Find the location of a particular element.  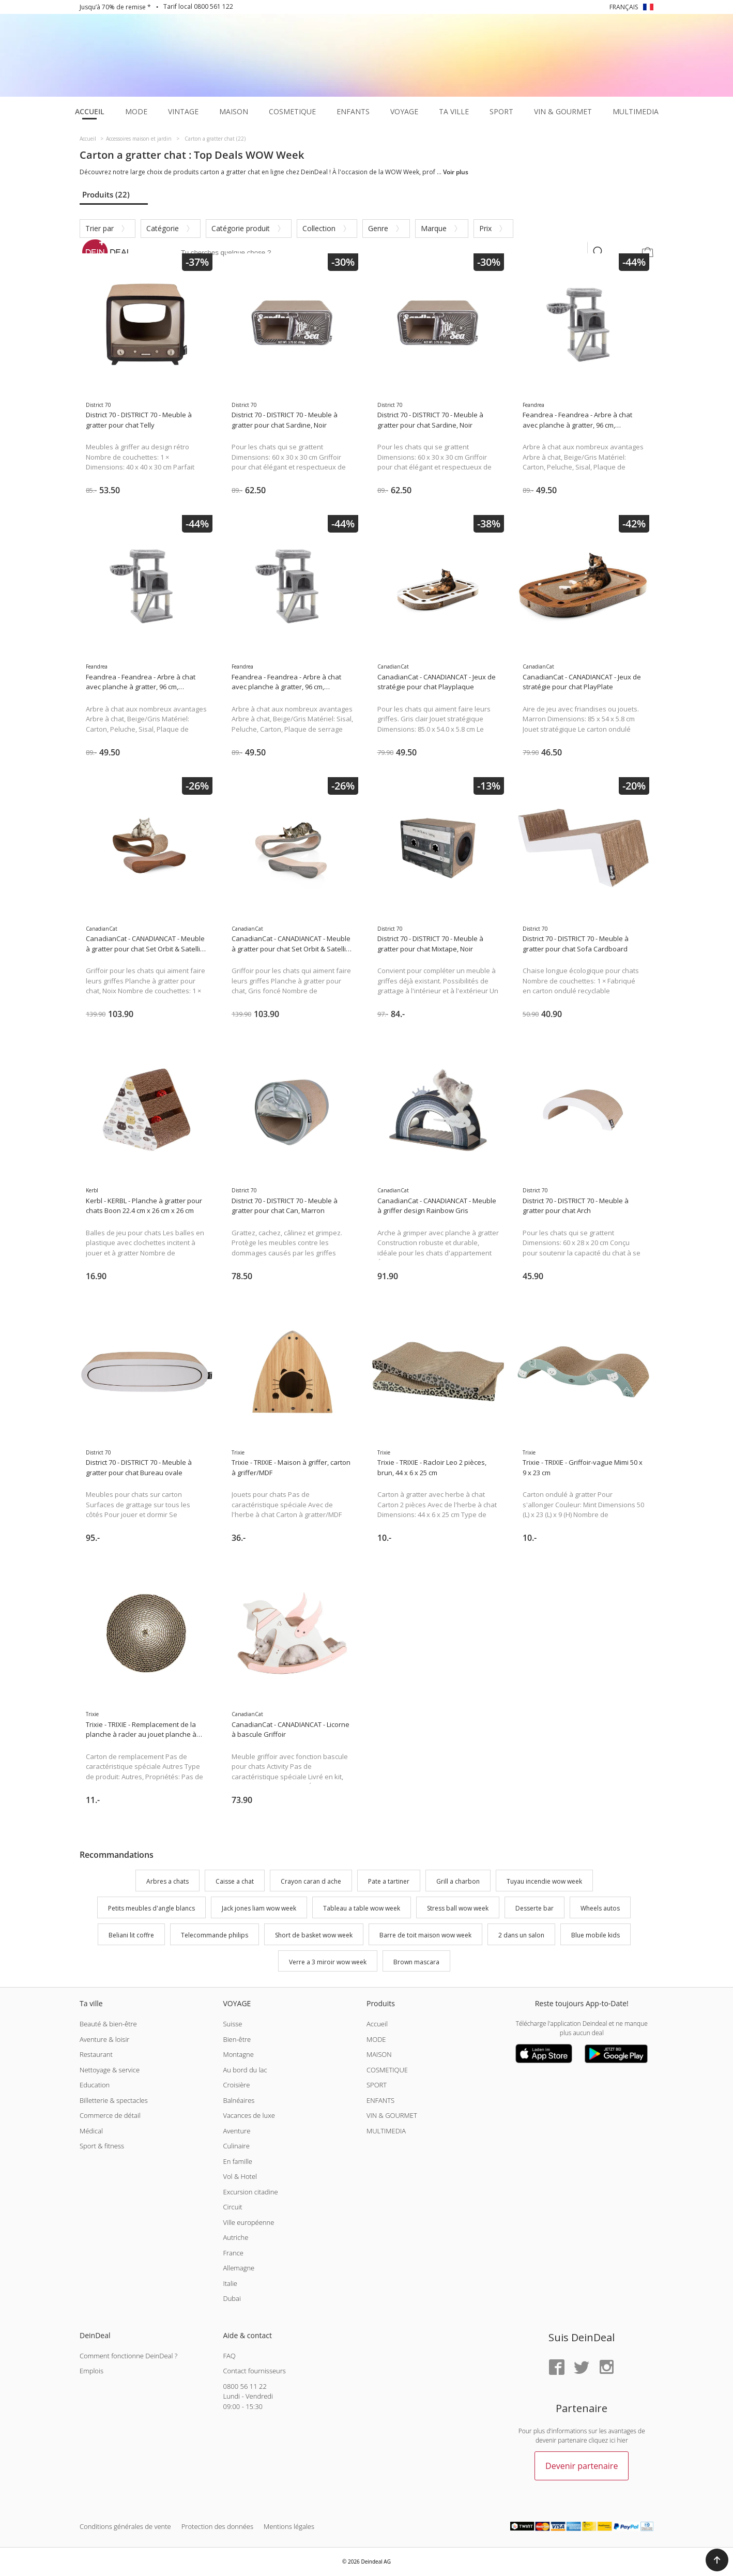

ENFANTS is located at coordinates (380, 2100).